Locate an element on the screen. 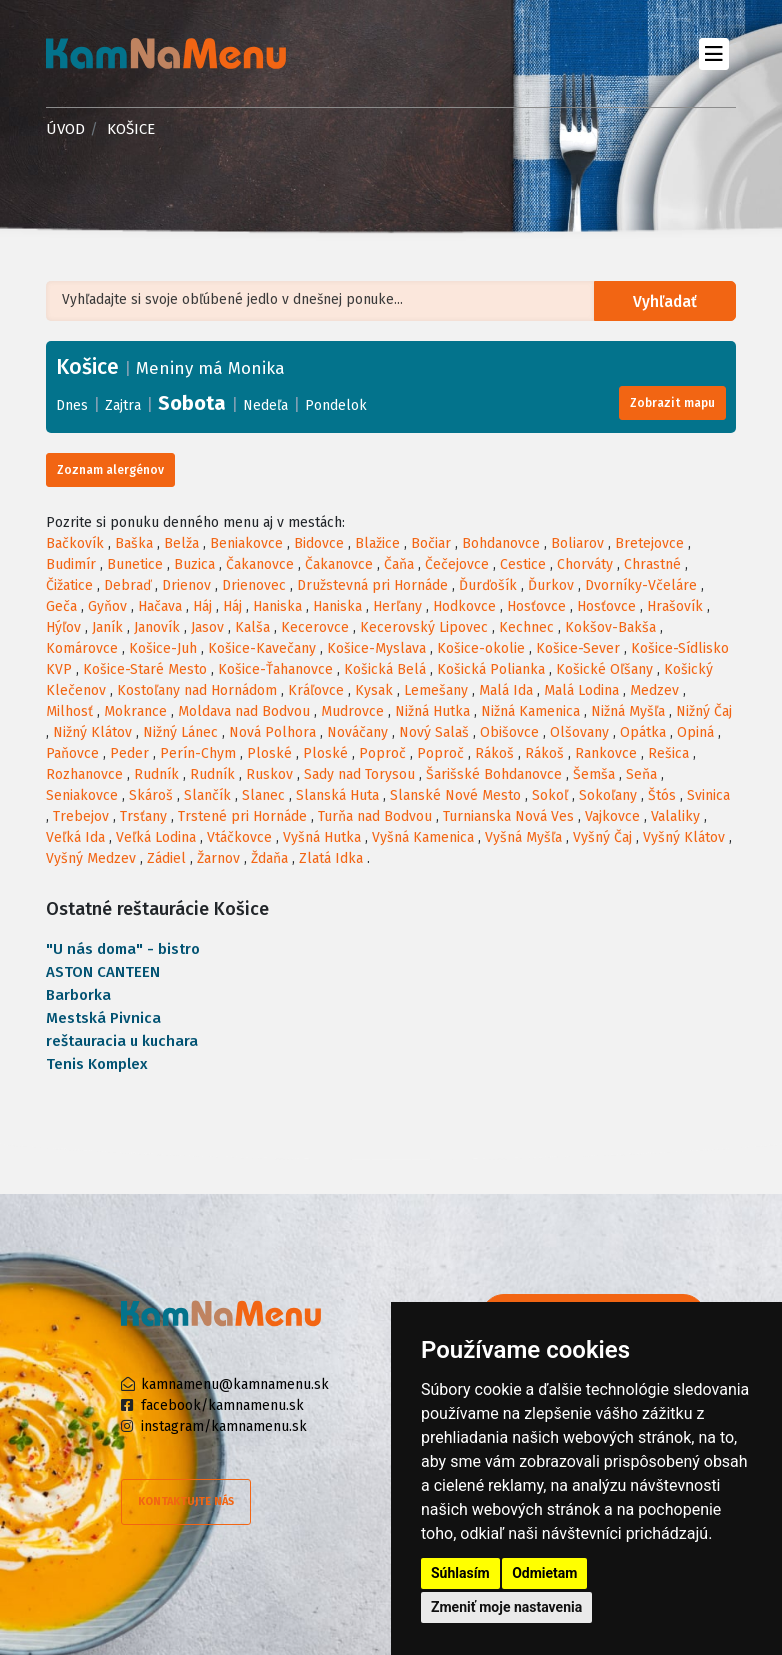 This screenshot has width=782, height=1655. Milhosť is located at coordinates (69, 711).